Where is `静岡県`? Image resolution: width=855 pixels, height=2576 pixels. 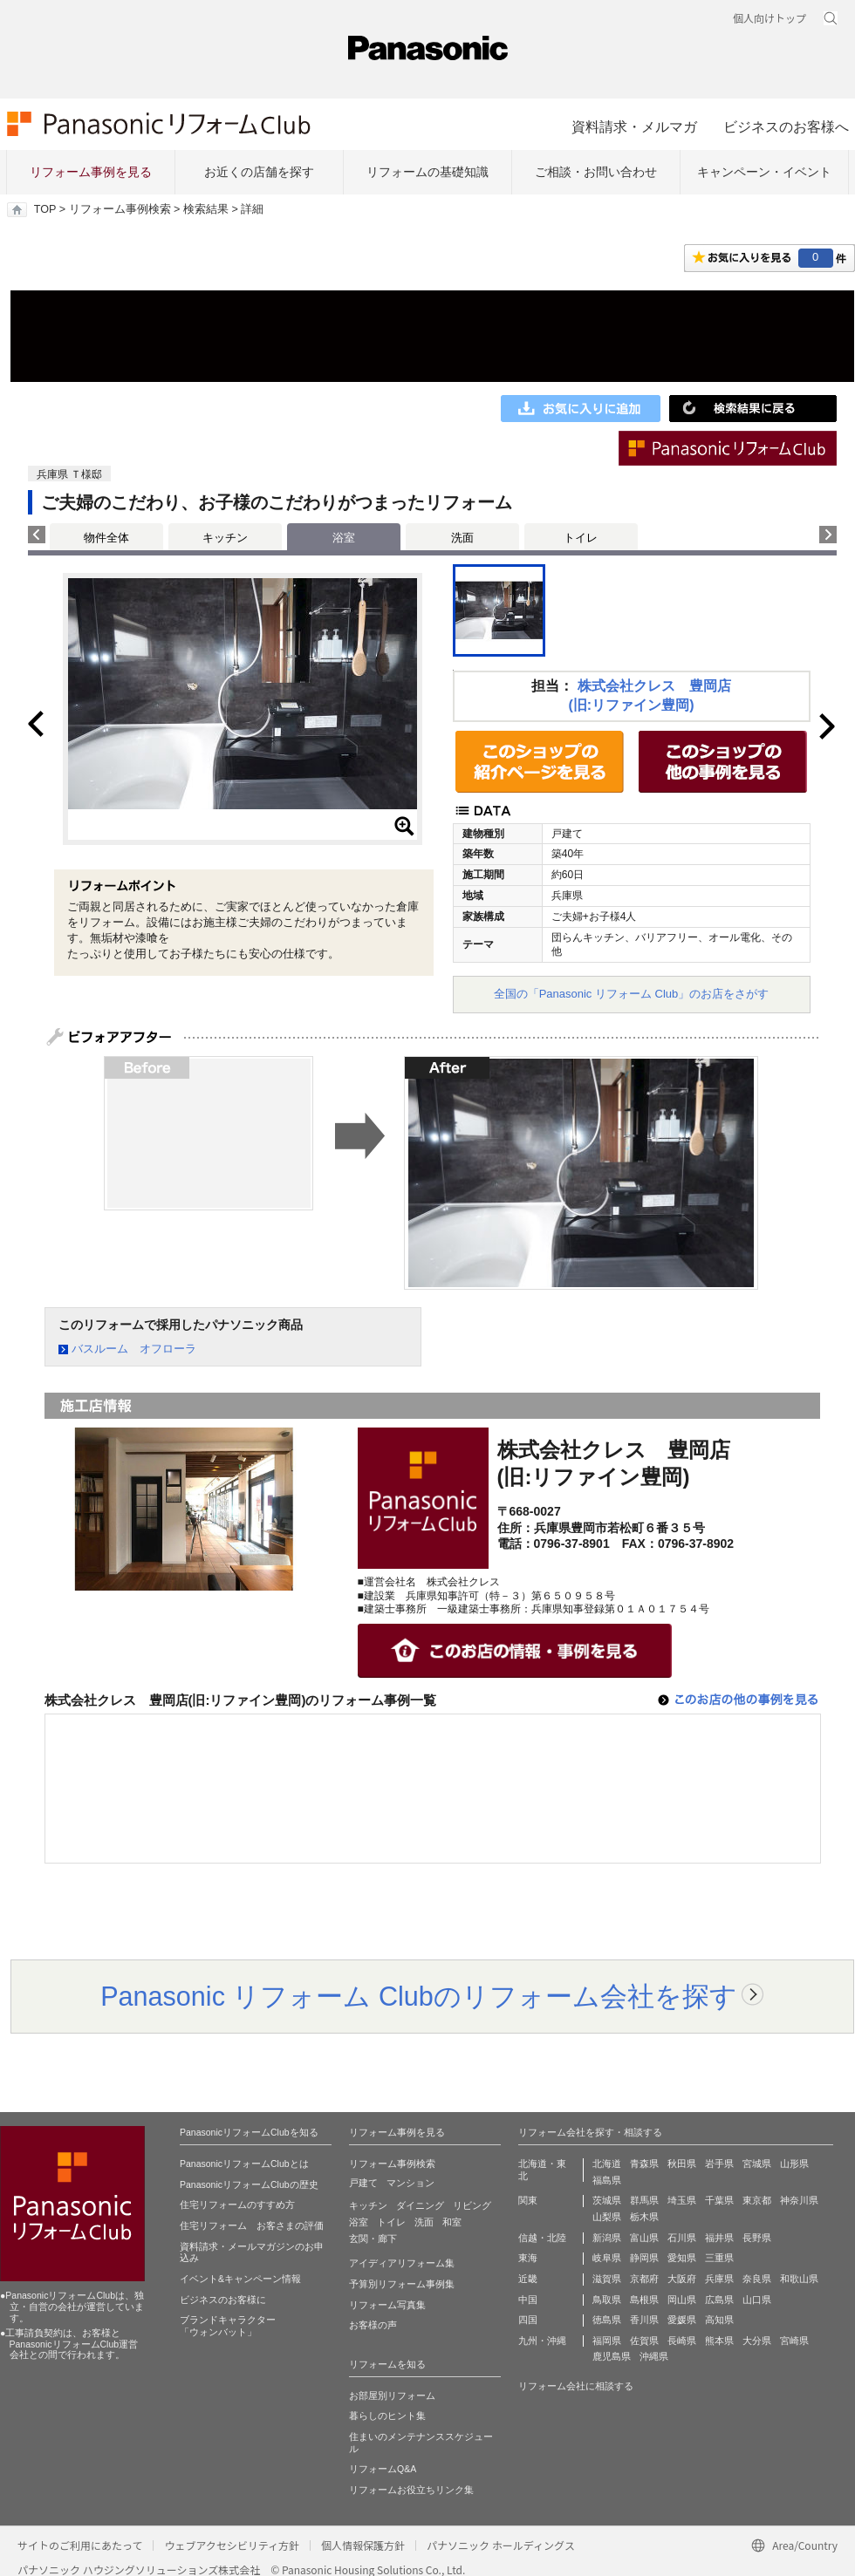 静岡県 is located at coordinates (644, 2257).